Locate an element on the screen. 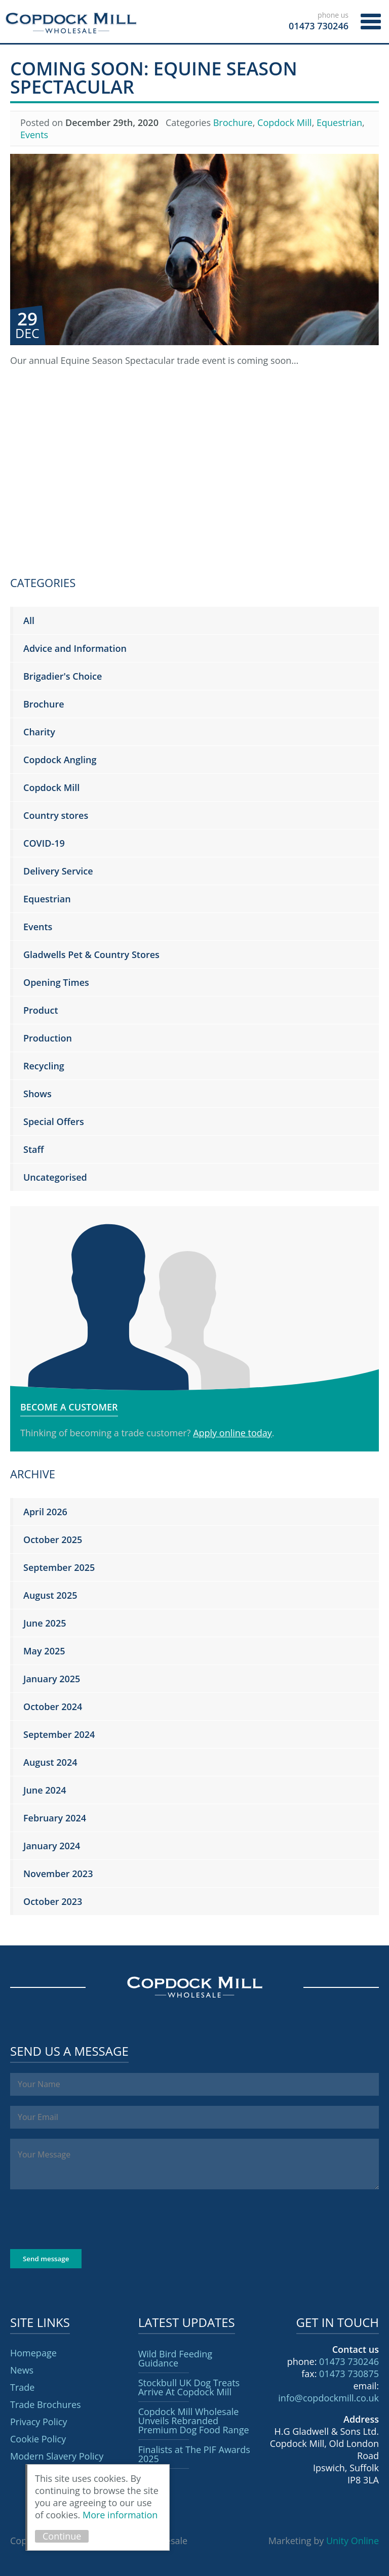 This screenshot has height=2576, width=389. Recycling is located at coordinates (43, 1066).